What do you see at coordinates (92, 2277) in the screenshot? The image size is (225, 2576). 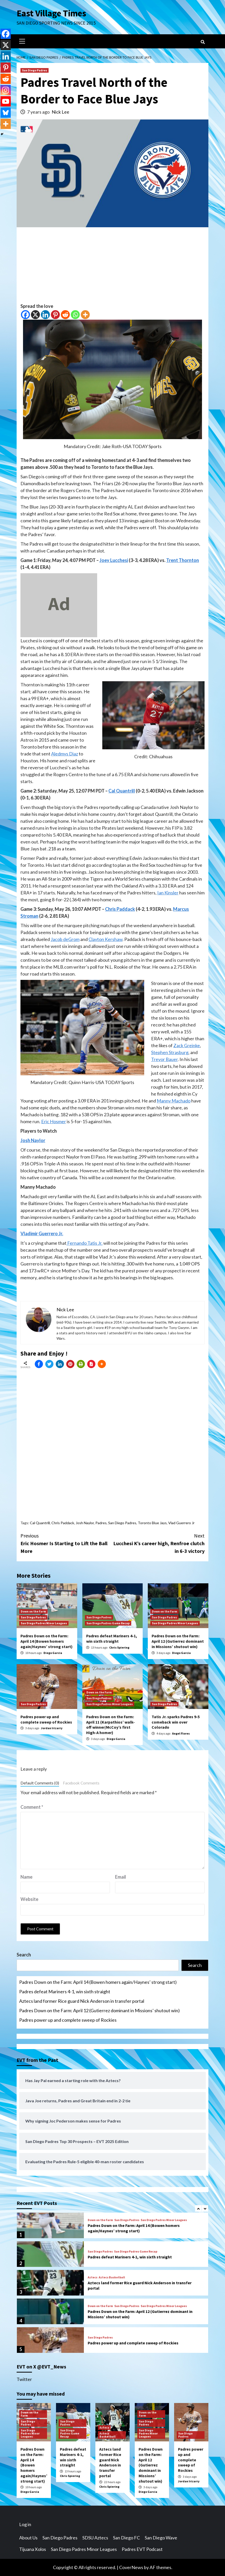 I see `Aztecs` at bounding box center [92, 2277].